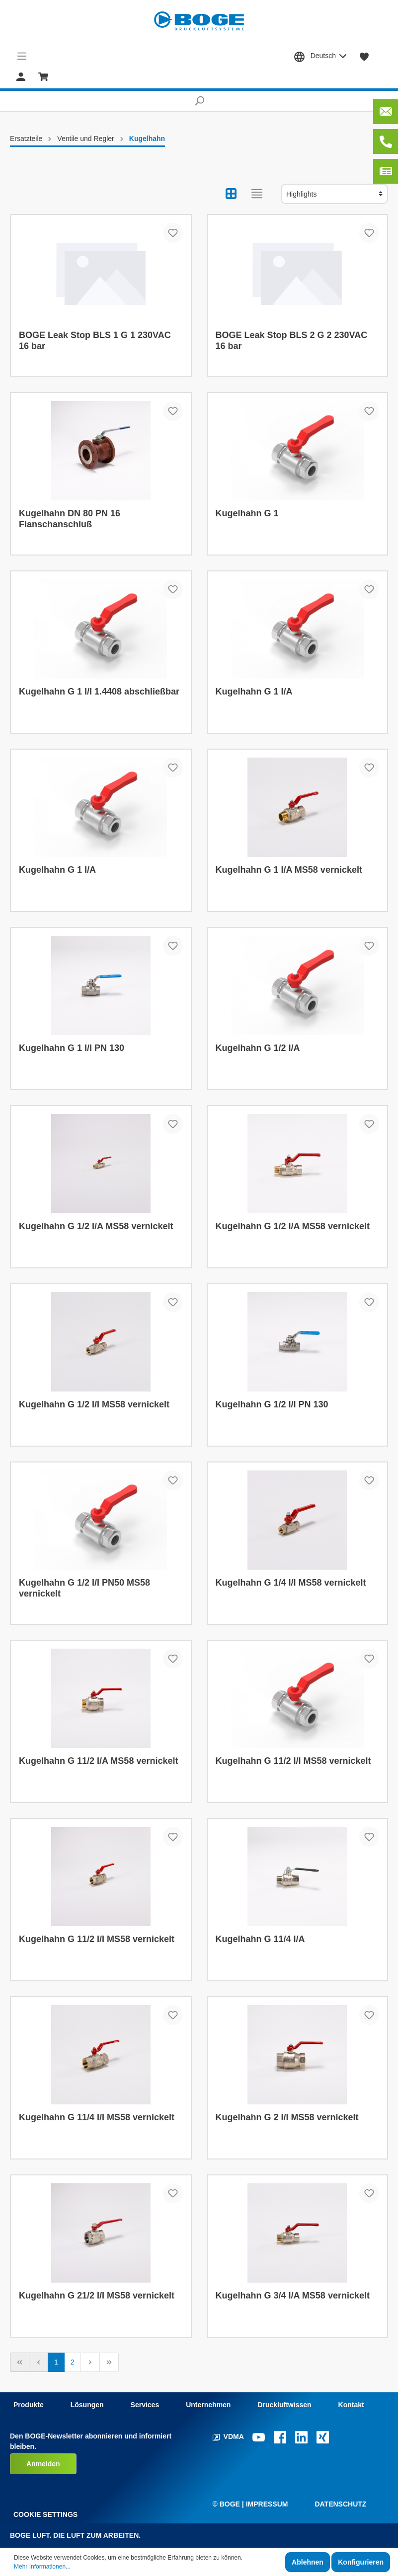  What do you see at coordinates (43, 76) in the screenshot?
I see `[Warenkorb]` at bounding box center [43, 76].